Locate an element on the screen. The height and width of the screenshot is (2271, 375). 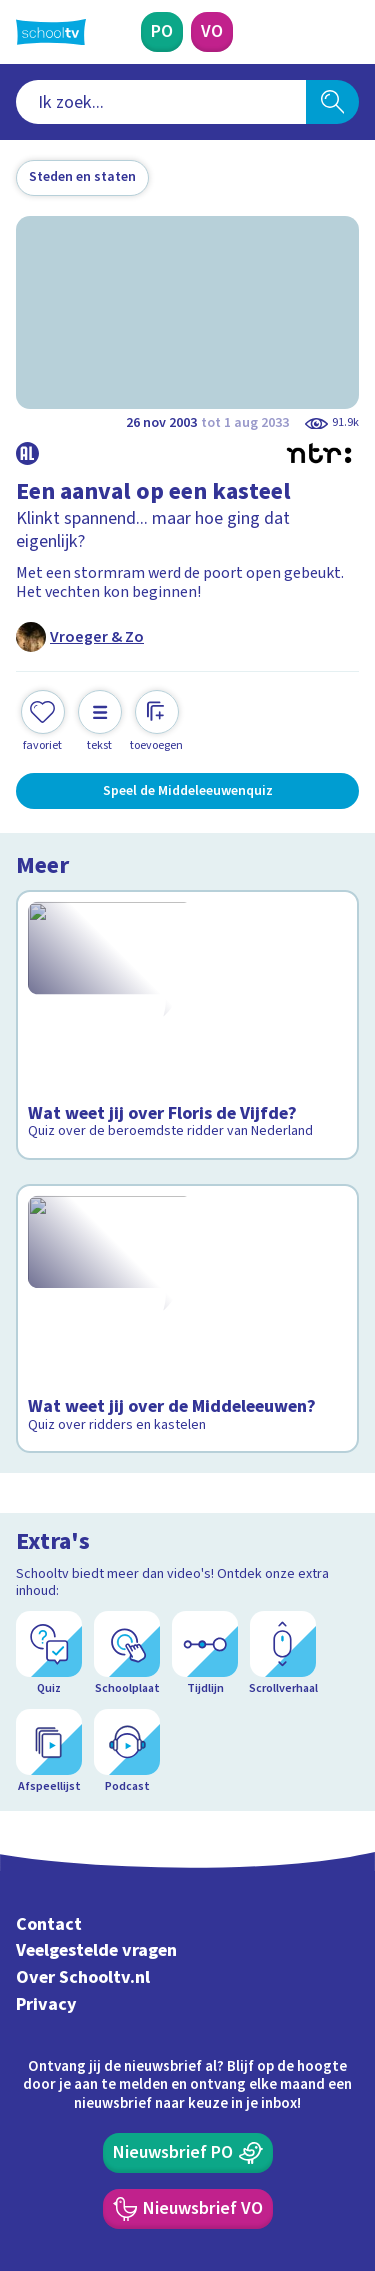
Privacy is located at coordinates (46, 1790).